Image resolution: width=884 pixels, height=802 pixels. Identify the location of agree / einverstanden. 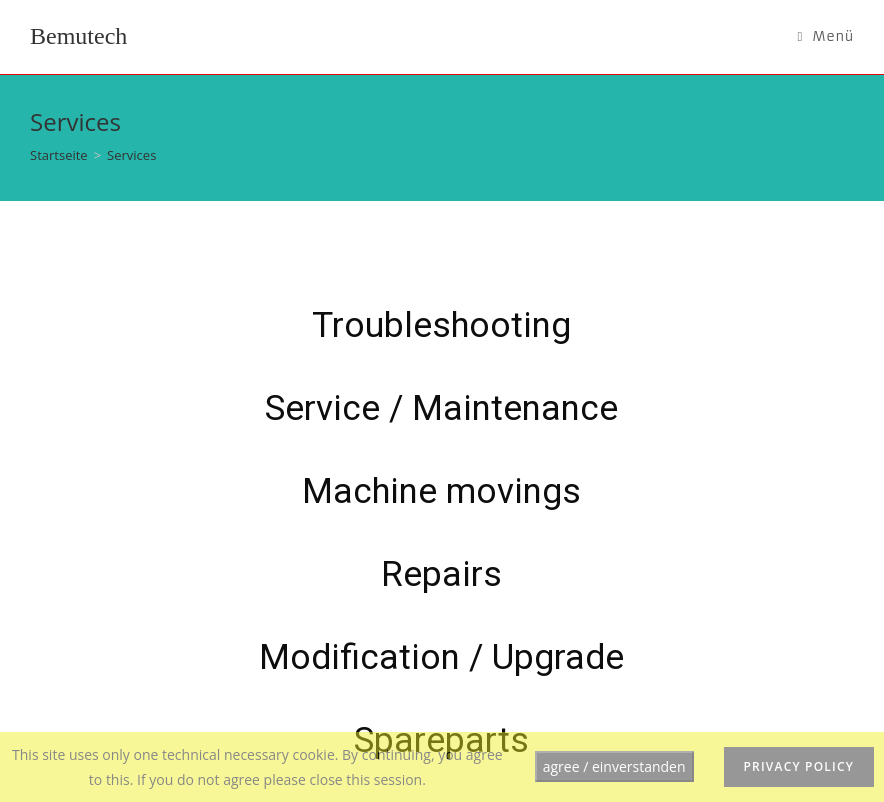
(614, 766).